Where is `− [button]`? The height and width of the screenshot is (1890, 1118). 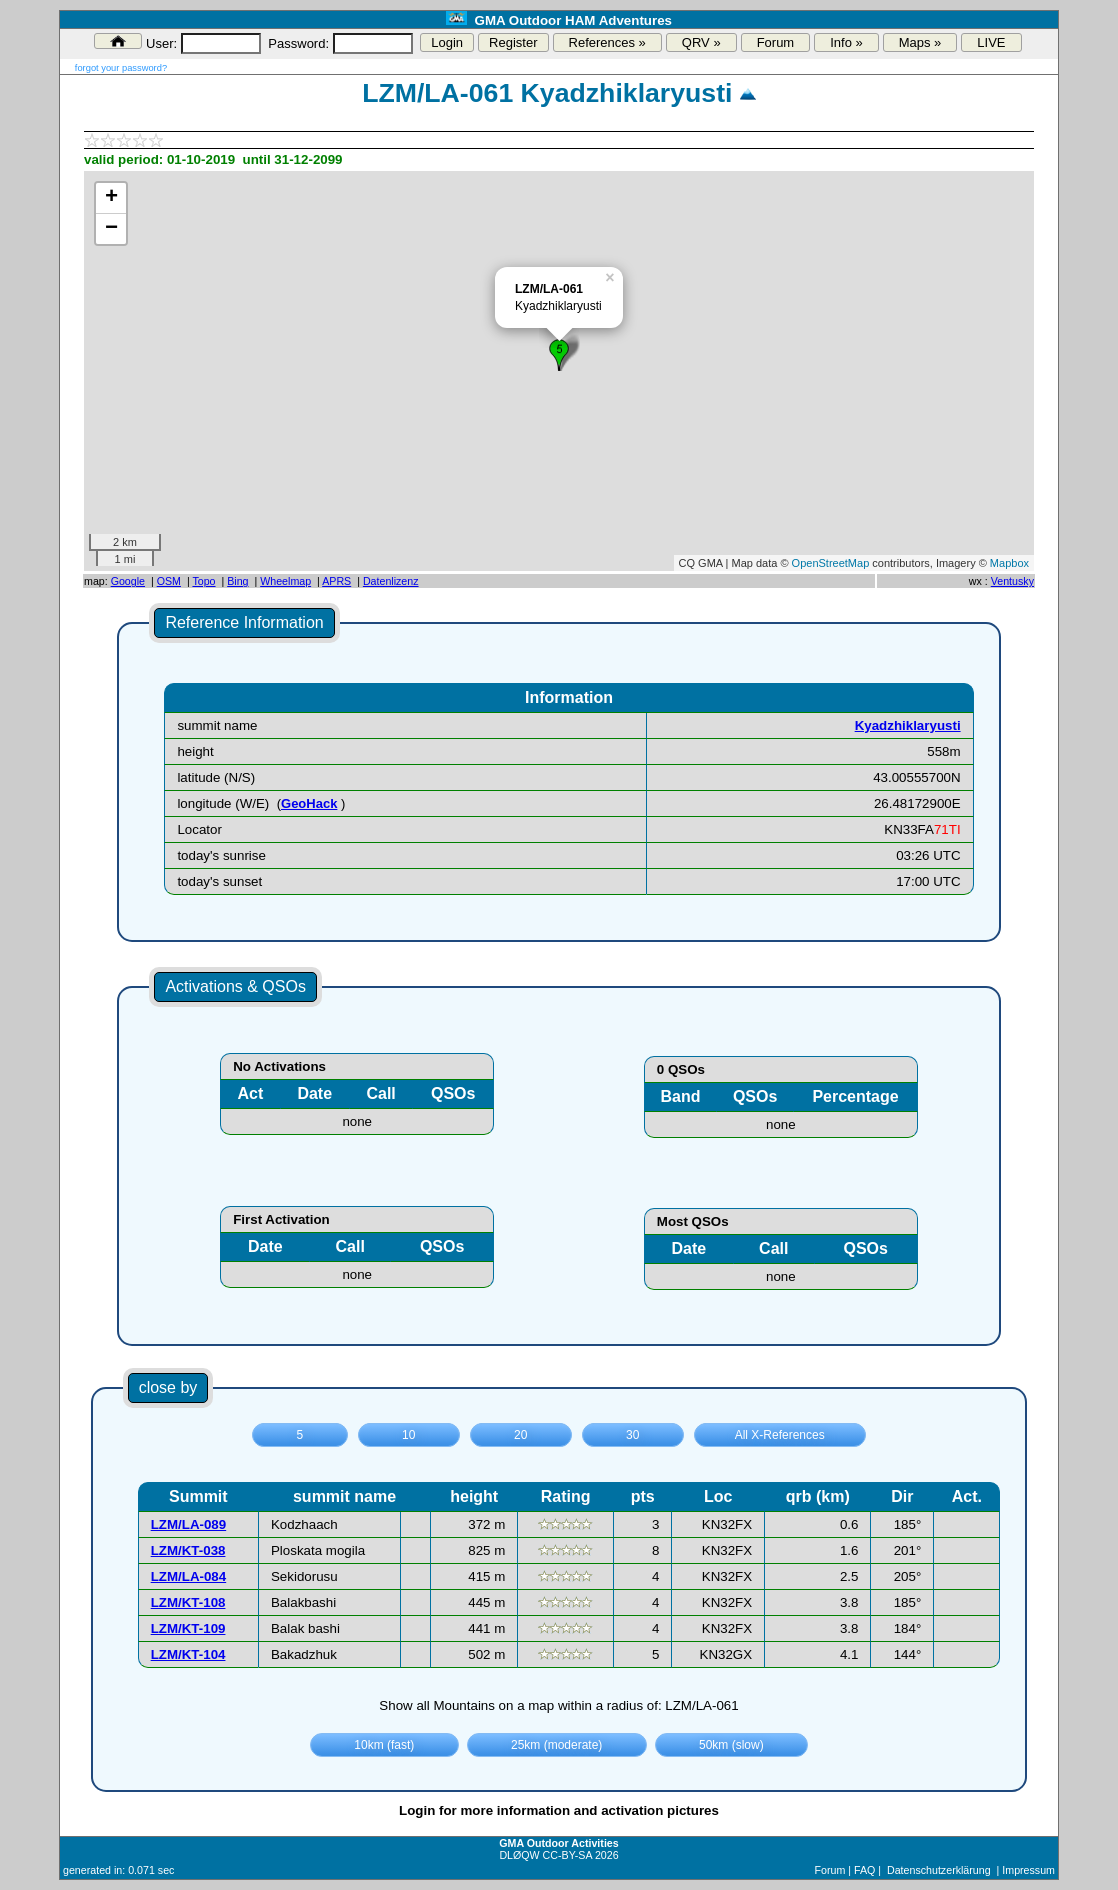
− [button] is located at coordinates (111, 229).